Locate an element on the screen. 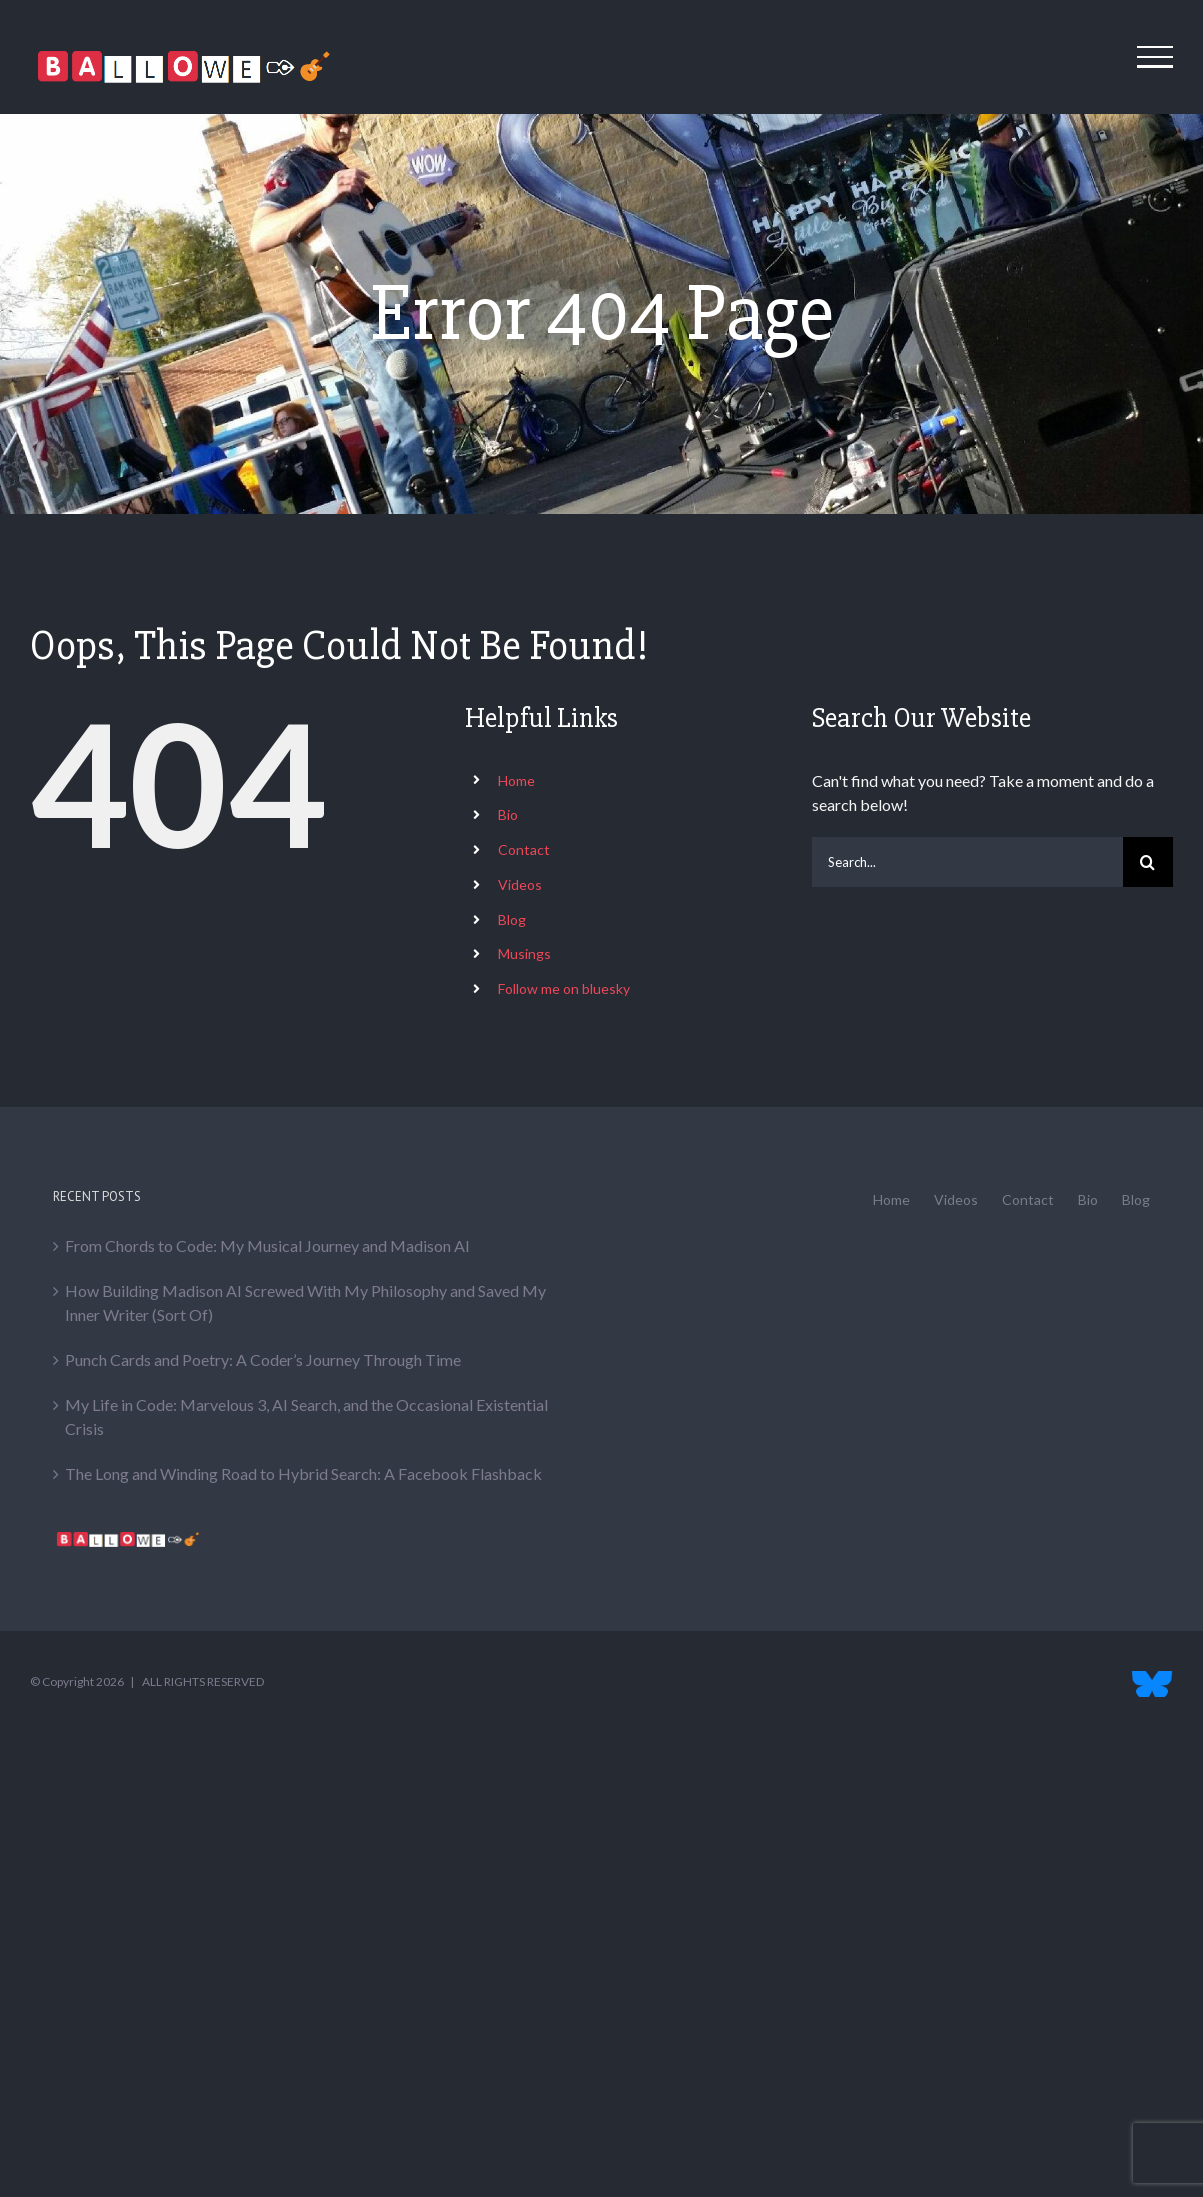 This screenshot has width=1203, height=2197. Blog is located at coordinates (512, 919).